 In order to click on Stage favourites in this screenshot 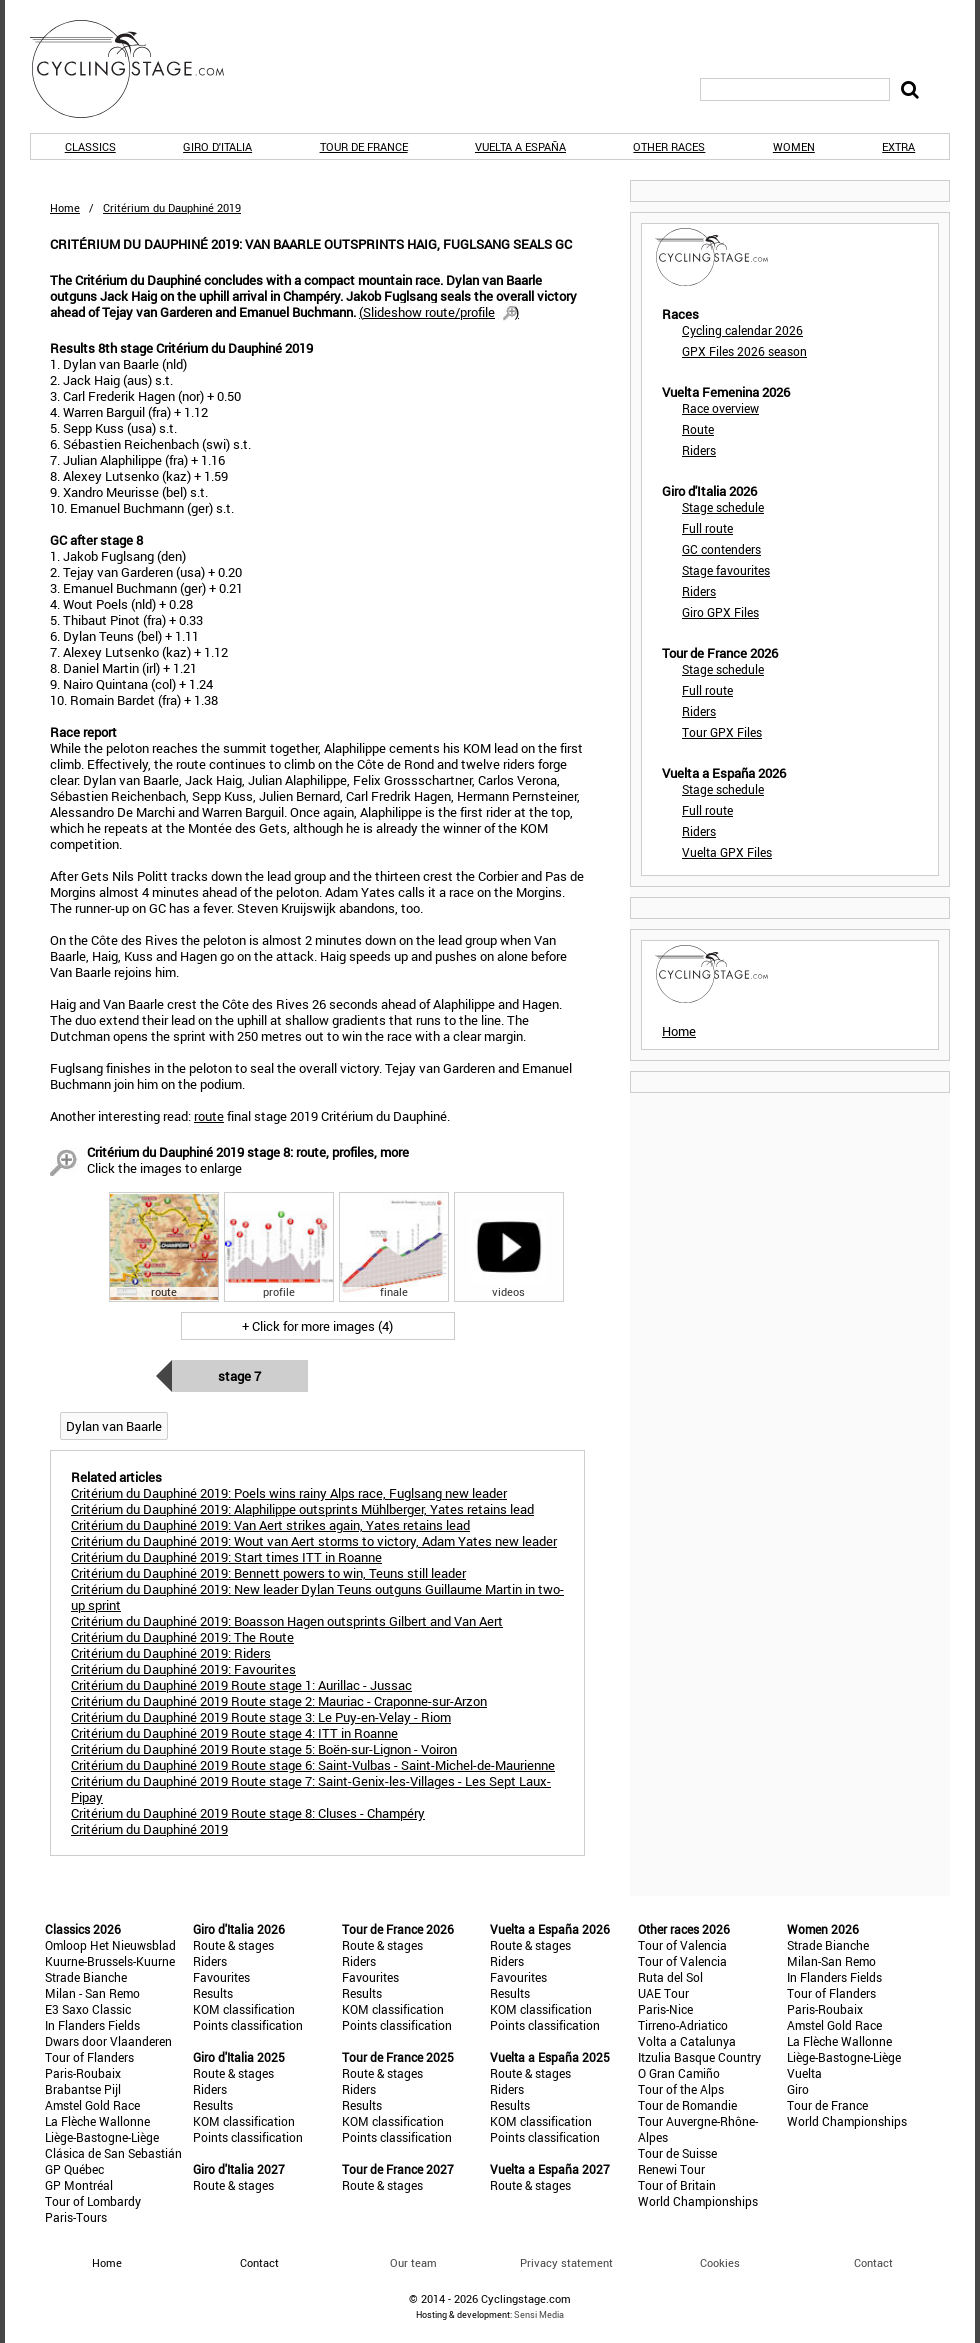, I will do `click(726, 570)`.